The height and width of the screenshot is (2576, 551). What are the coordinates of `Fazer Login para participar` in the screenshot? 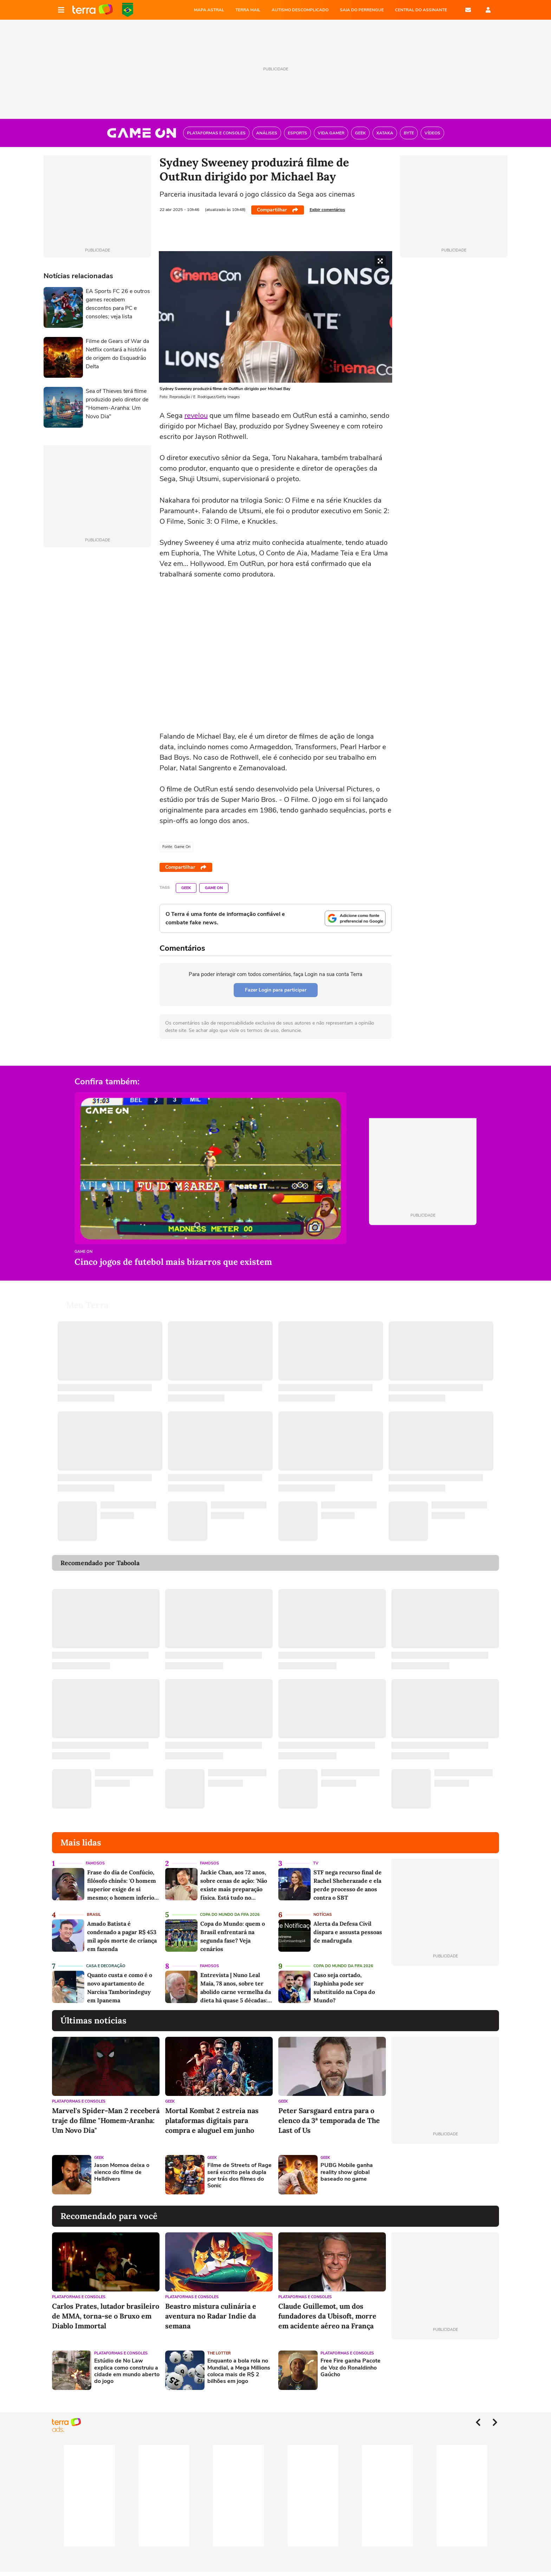 It's located at (275, 990).